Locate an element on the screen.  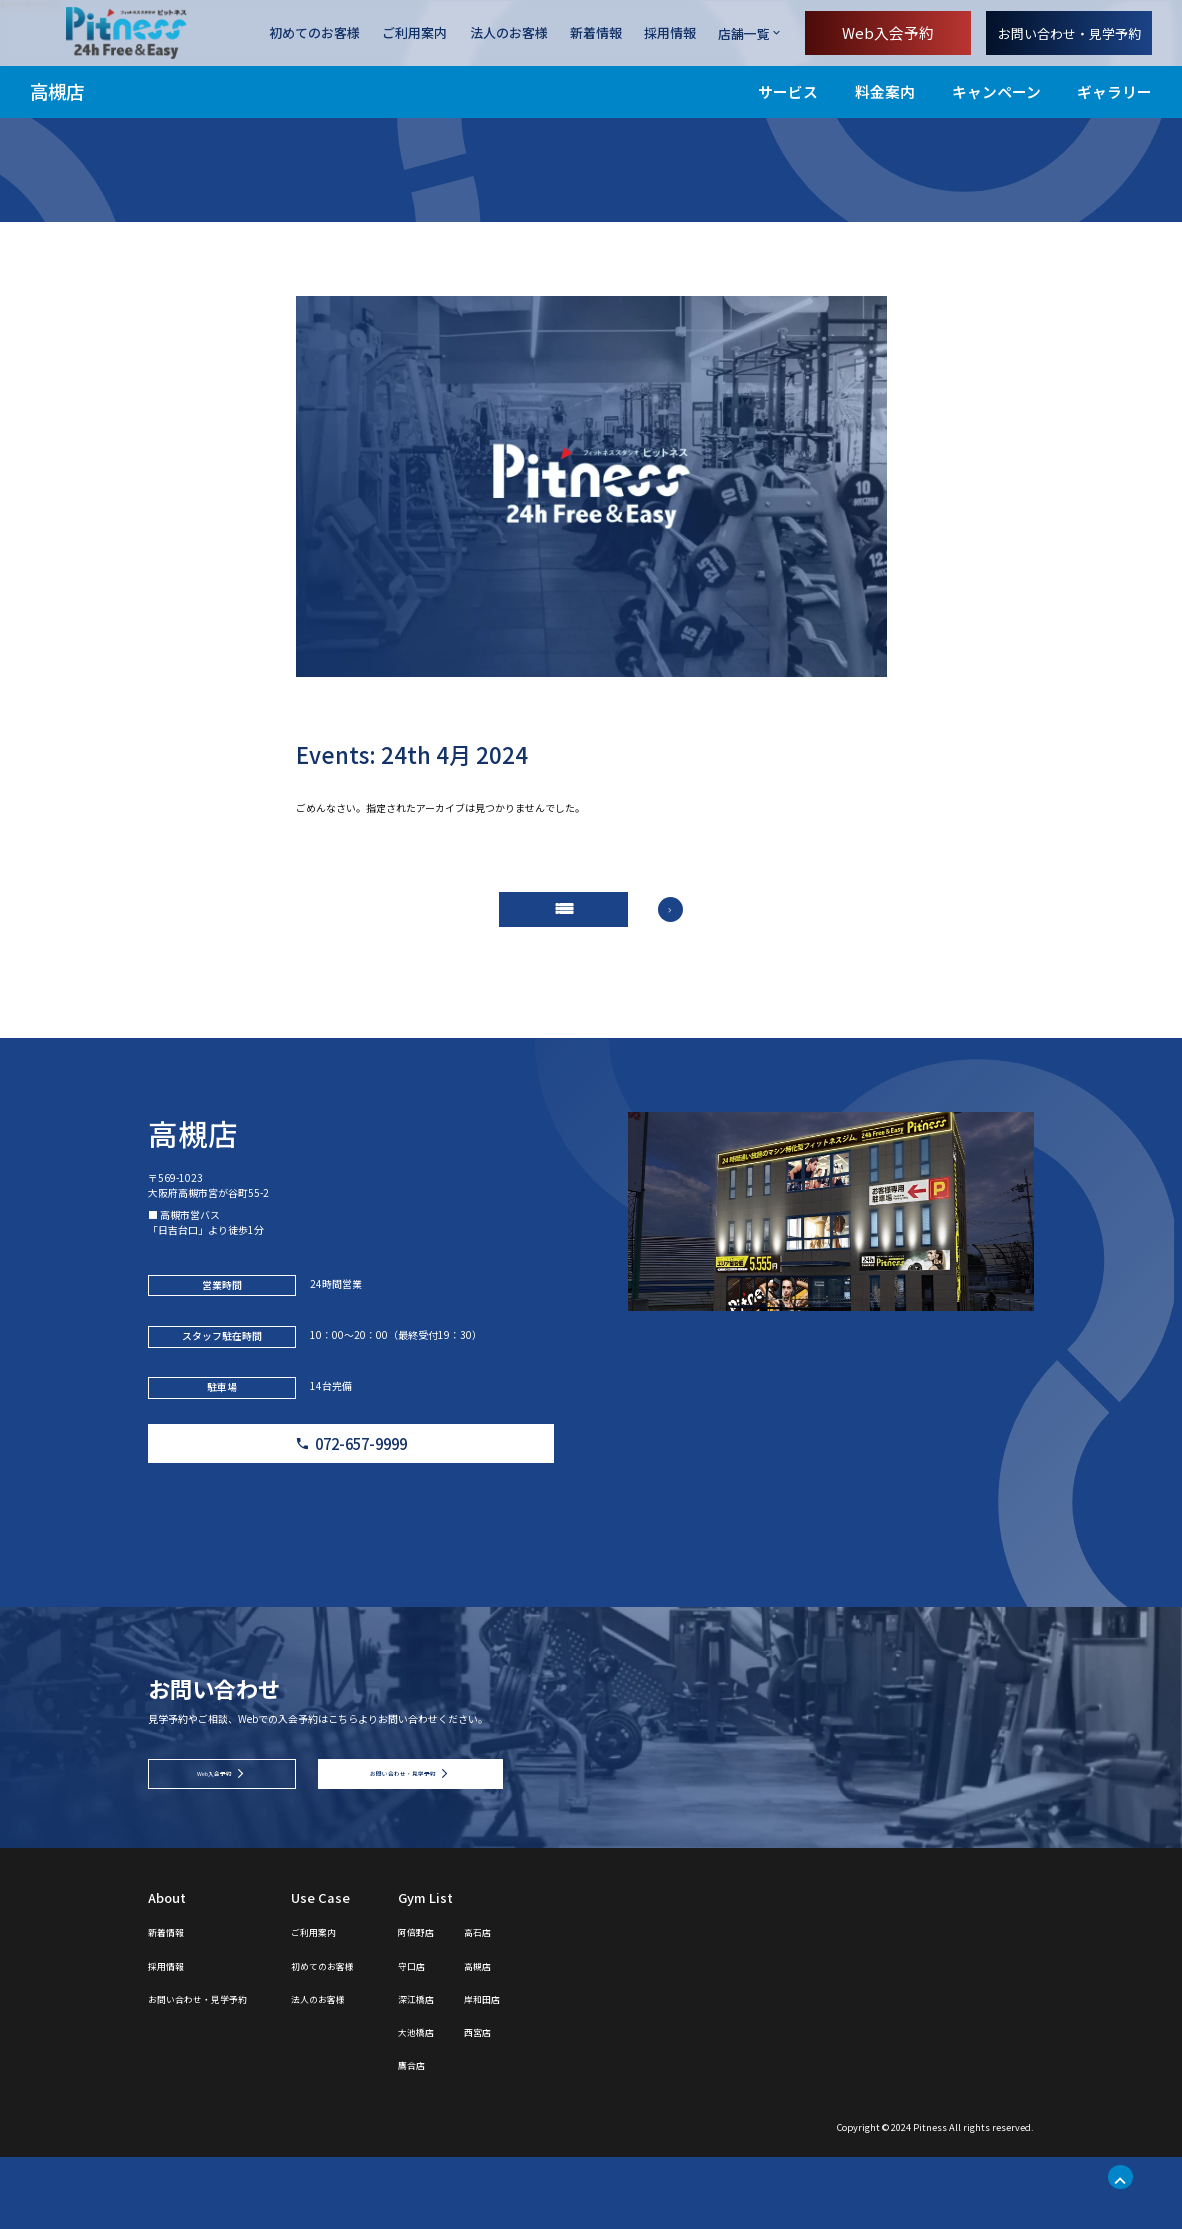
大池橋店 is located at coordinates (496, 2102).